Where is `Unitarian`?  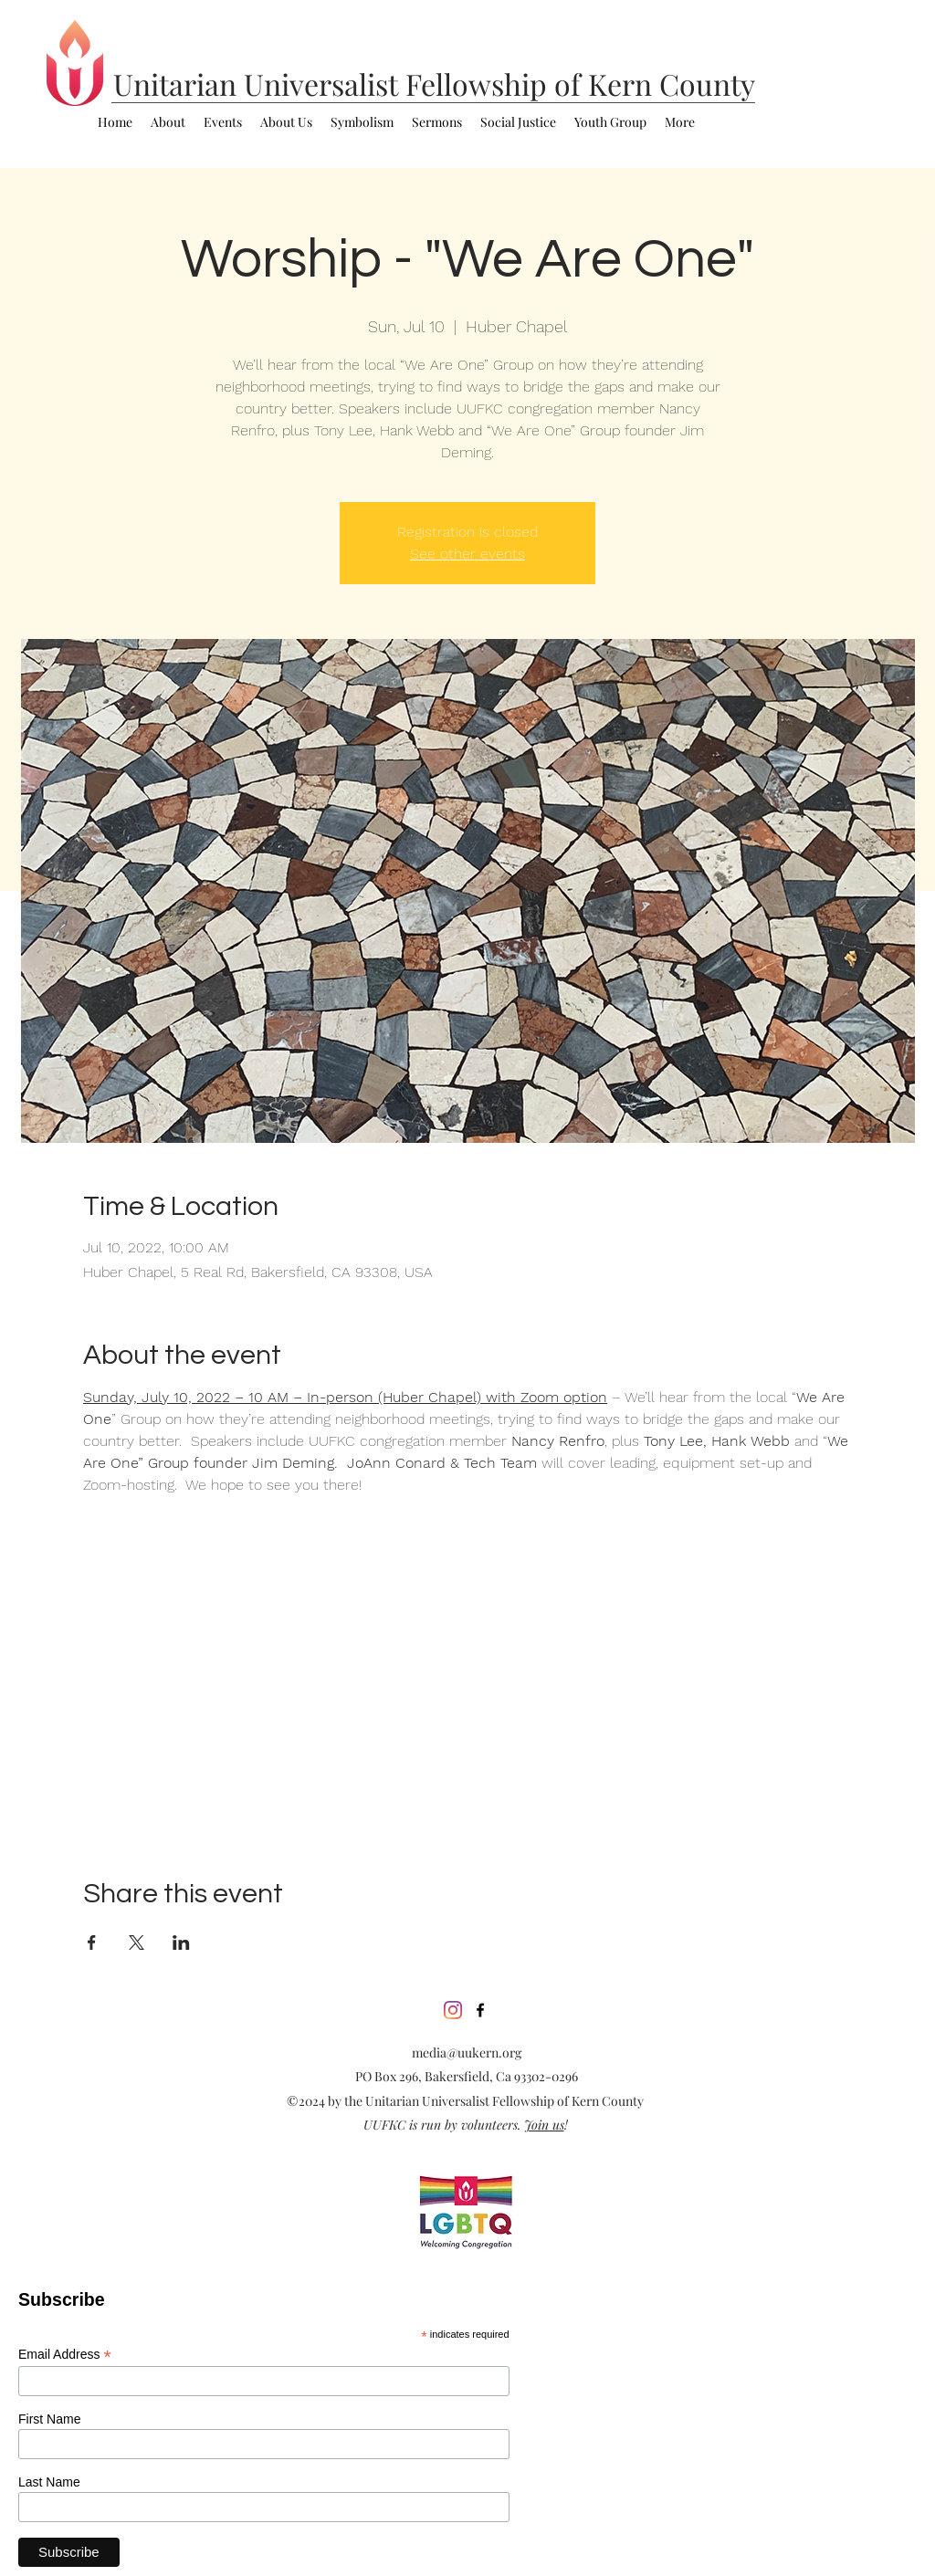 Unitarian is located at coordinates (178, 83).